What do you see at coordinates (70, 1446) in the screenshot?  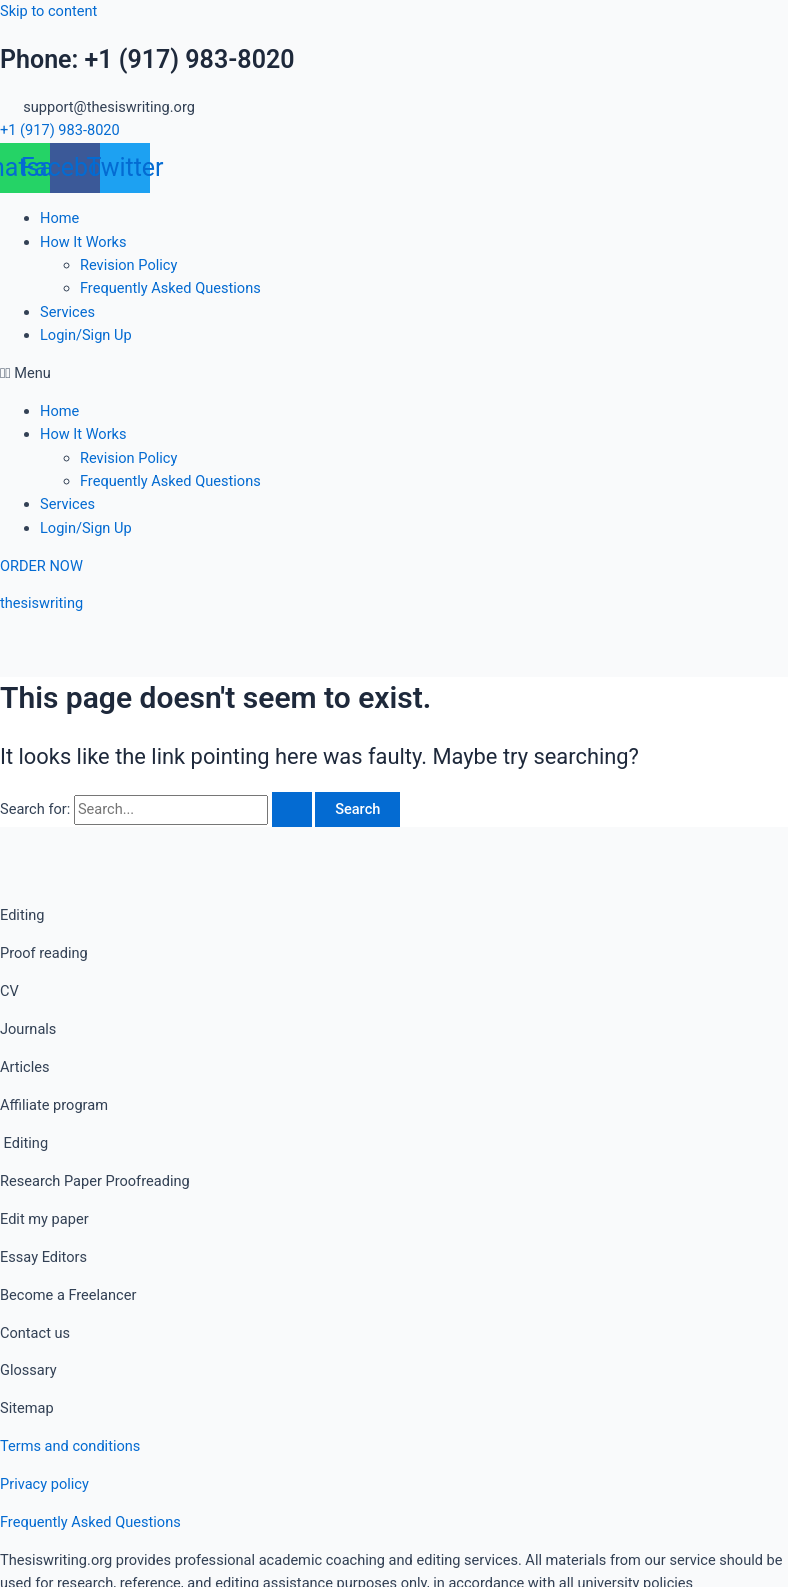 I see `Terms and conditions` at bounding box center [70, 1446].